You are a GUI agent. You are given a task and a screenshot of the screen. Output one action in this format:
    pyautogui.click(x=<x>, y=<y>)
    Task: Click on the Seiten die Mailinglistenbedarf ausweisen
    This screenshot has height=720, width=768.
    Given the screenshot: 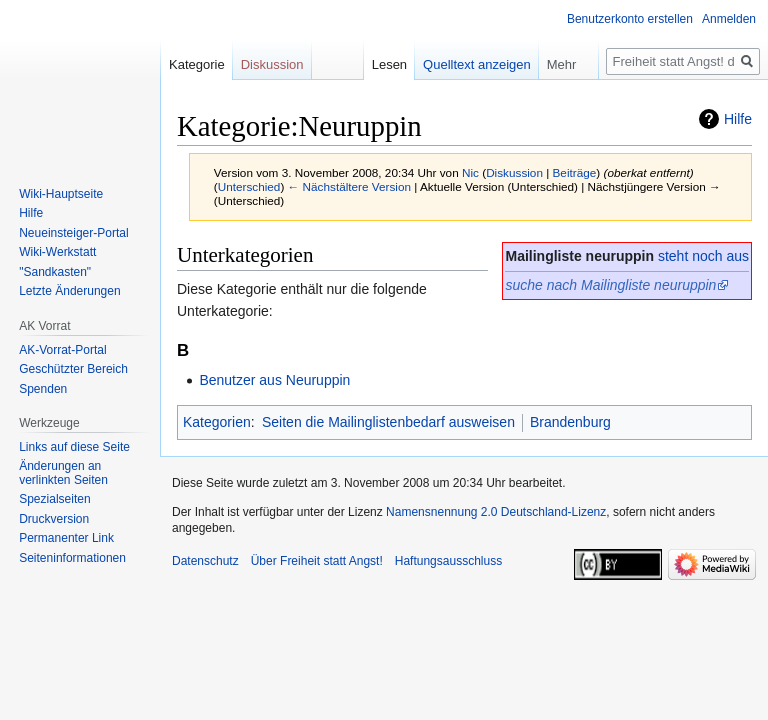 What is the action you would take?
    pyautogui.click(x=388, y=422)
    